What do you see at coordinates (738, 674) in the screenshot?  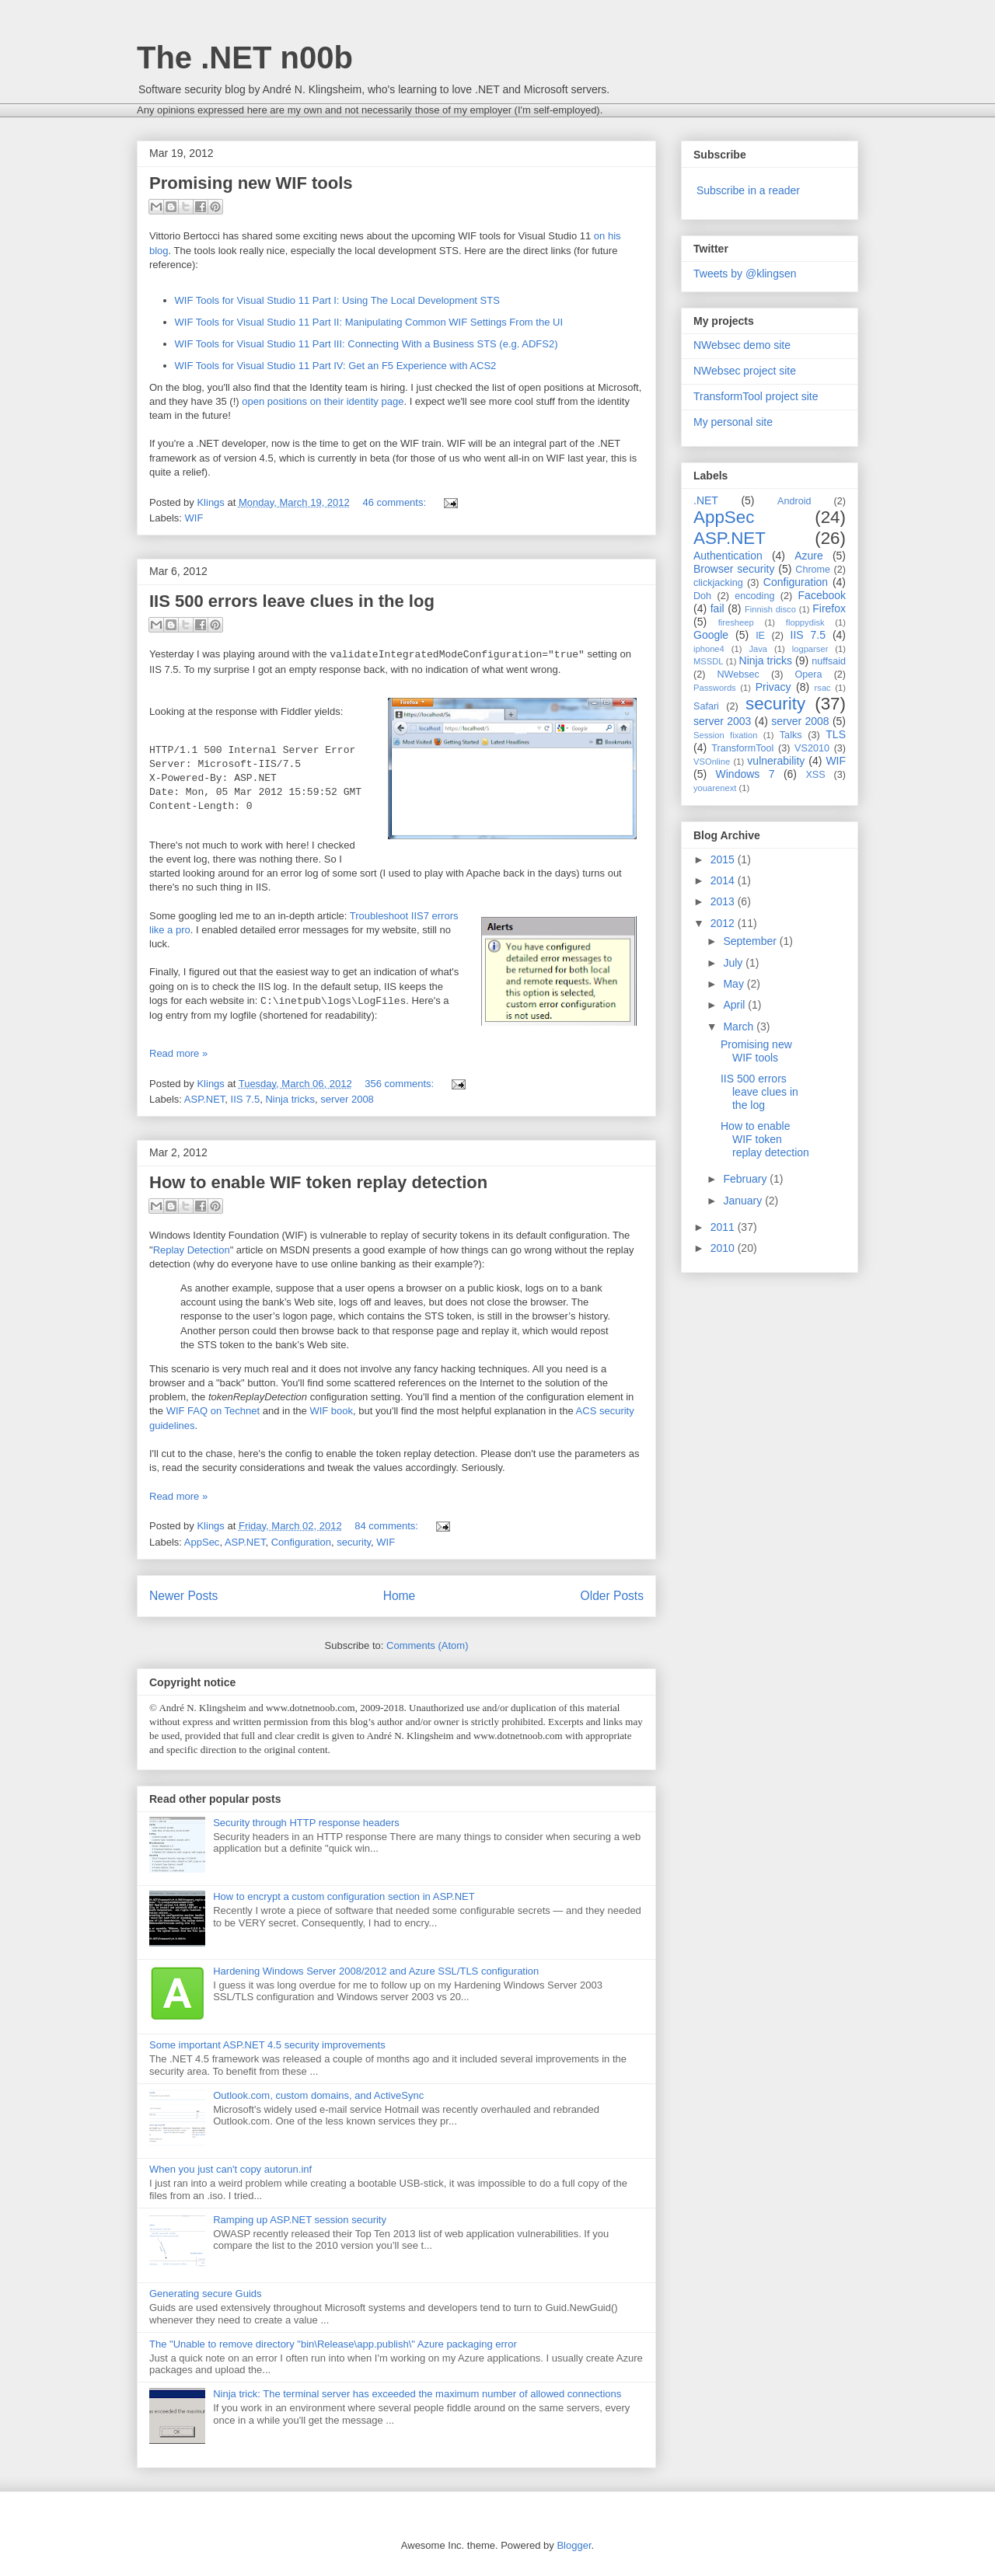 I see `NWebsec` at bounding box center [738, 674].